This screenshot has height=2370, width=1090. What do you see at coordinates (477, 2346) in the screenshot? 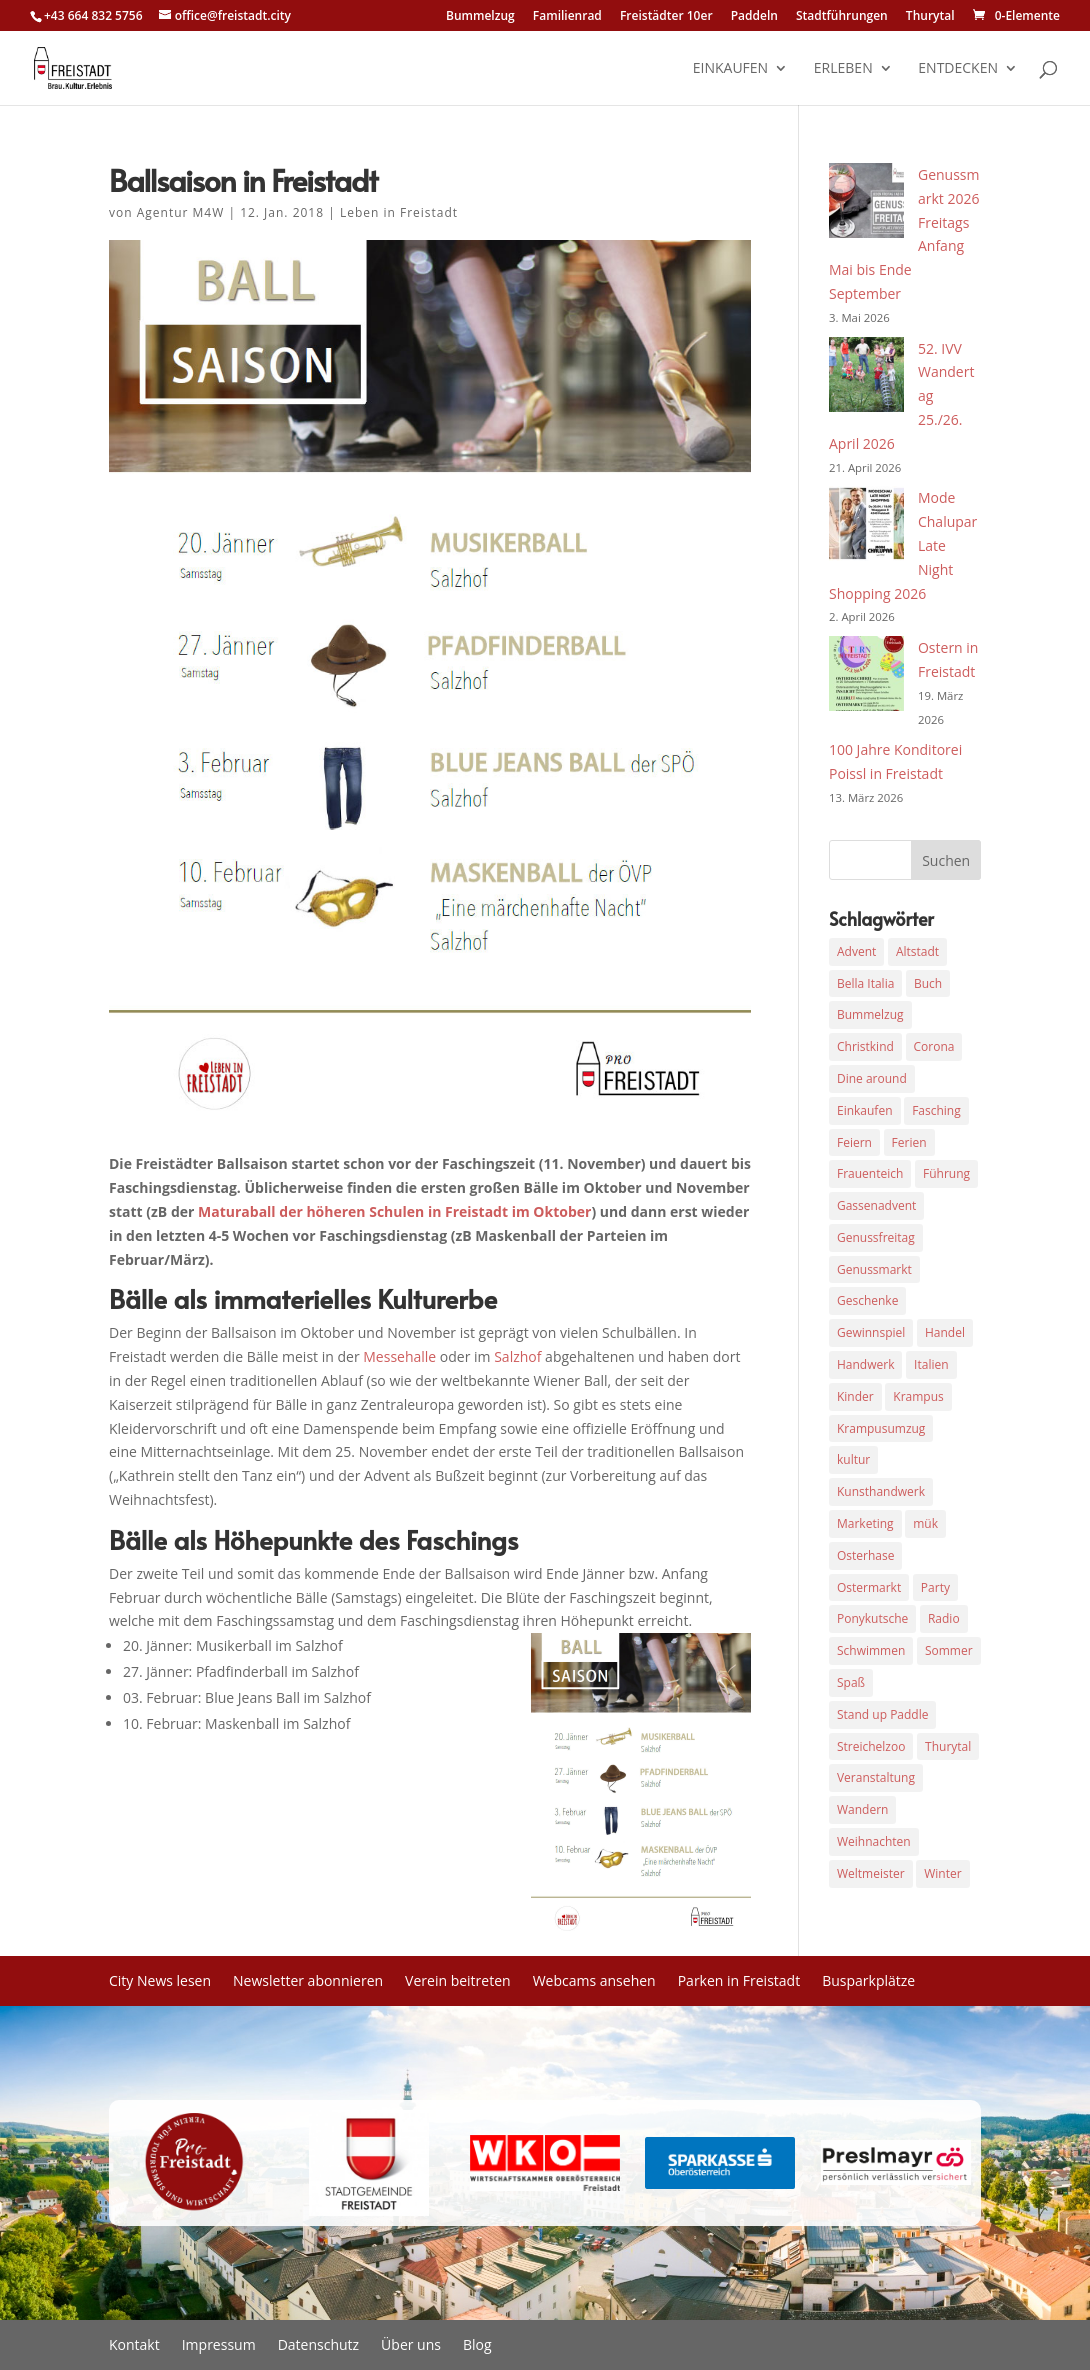
I see `Blog` at bounding box center [477, 2346].